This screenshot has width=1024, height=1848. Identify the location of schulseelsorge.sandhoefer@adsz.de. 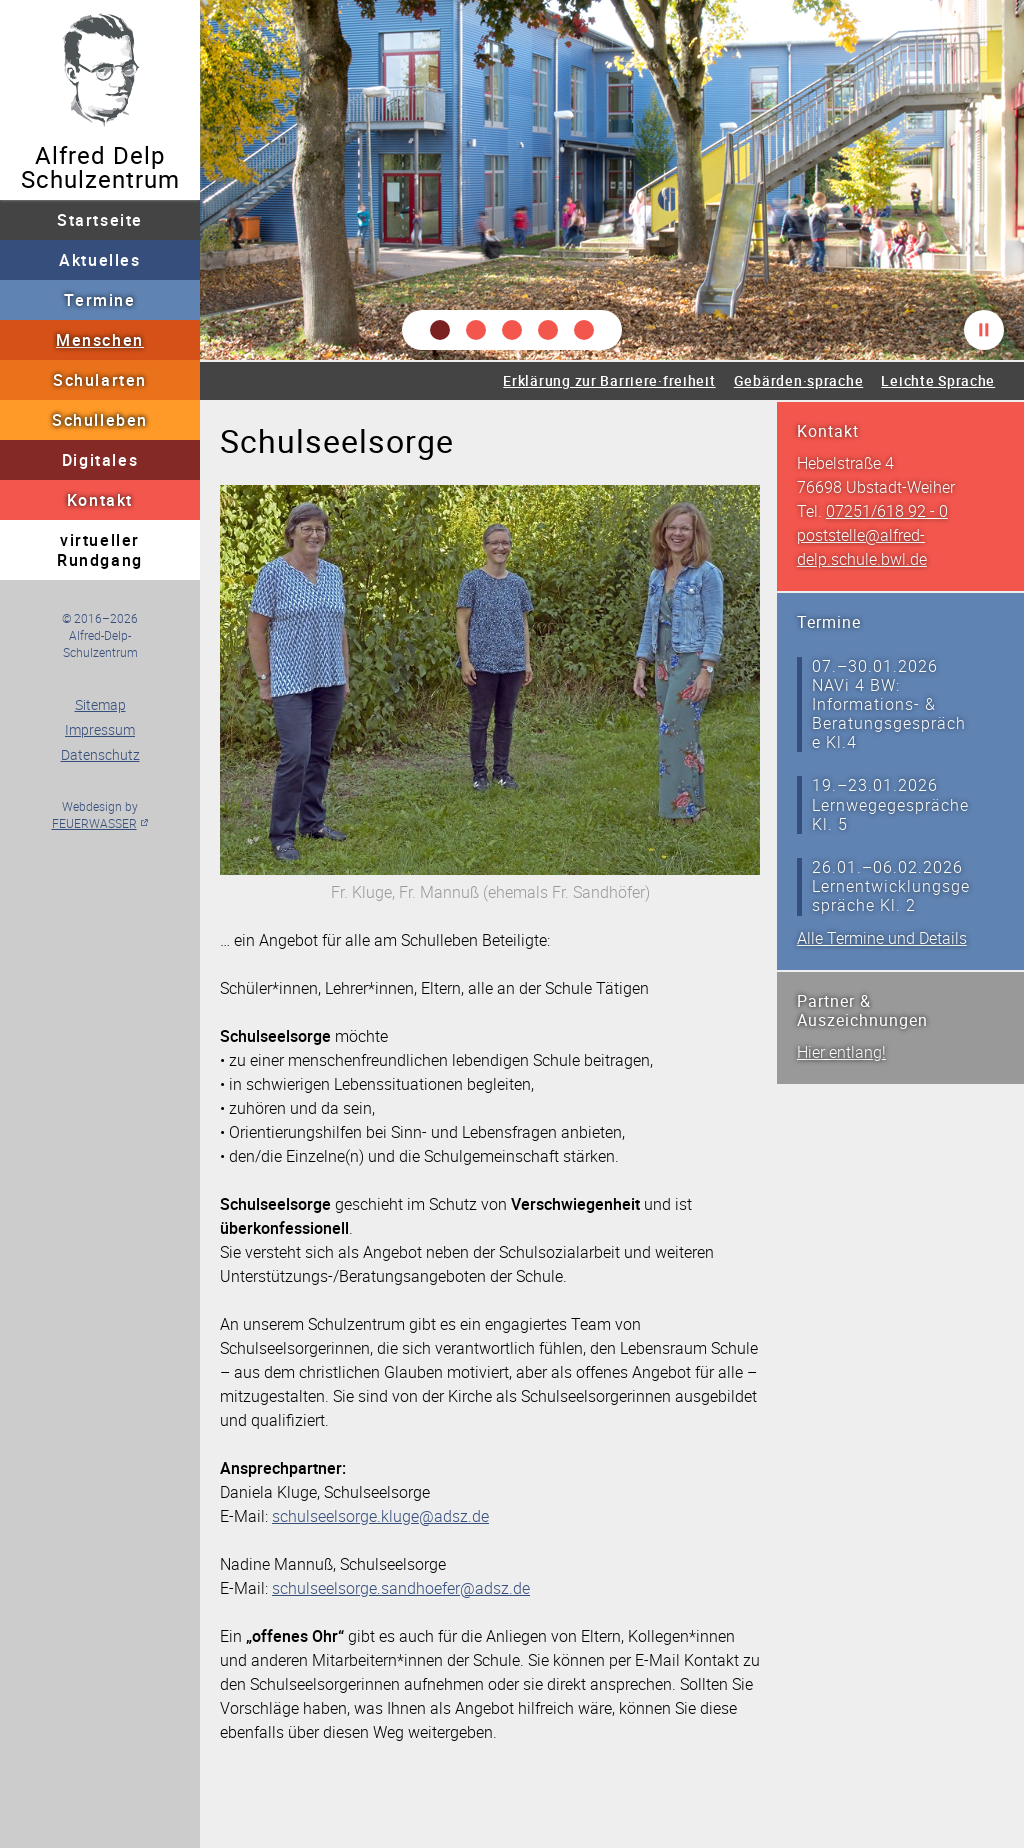
(401, 1588).